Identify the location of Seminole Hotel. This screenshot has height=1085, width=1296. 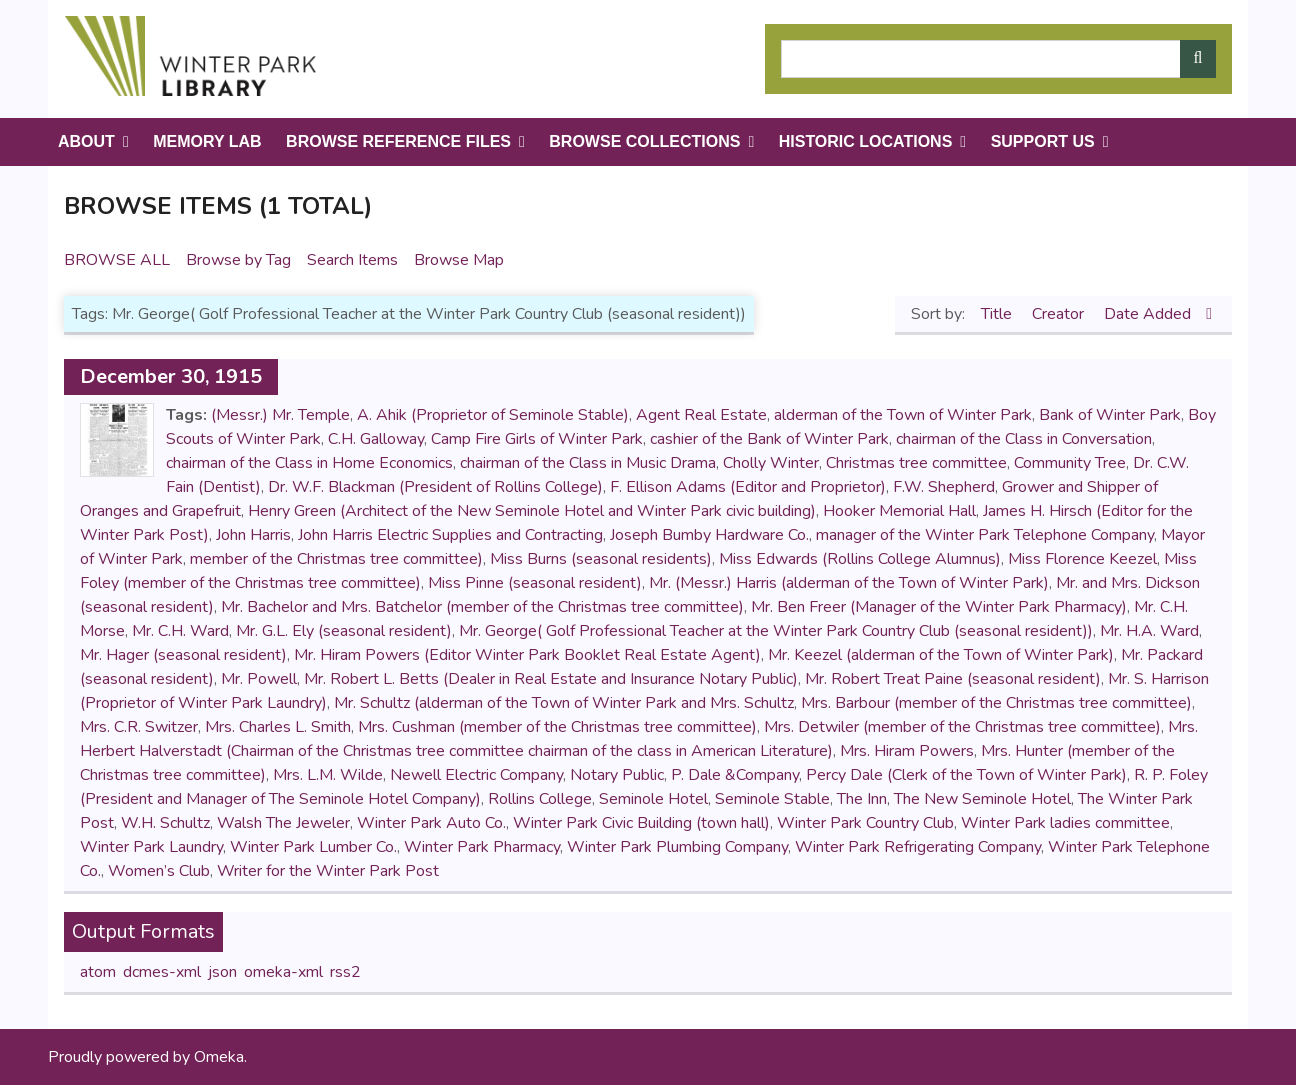
(653, 799).